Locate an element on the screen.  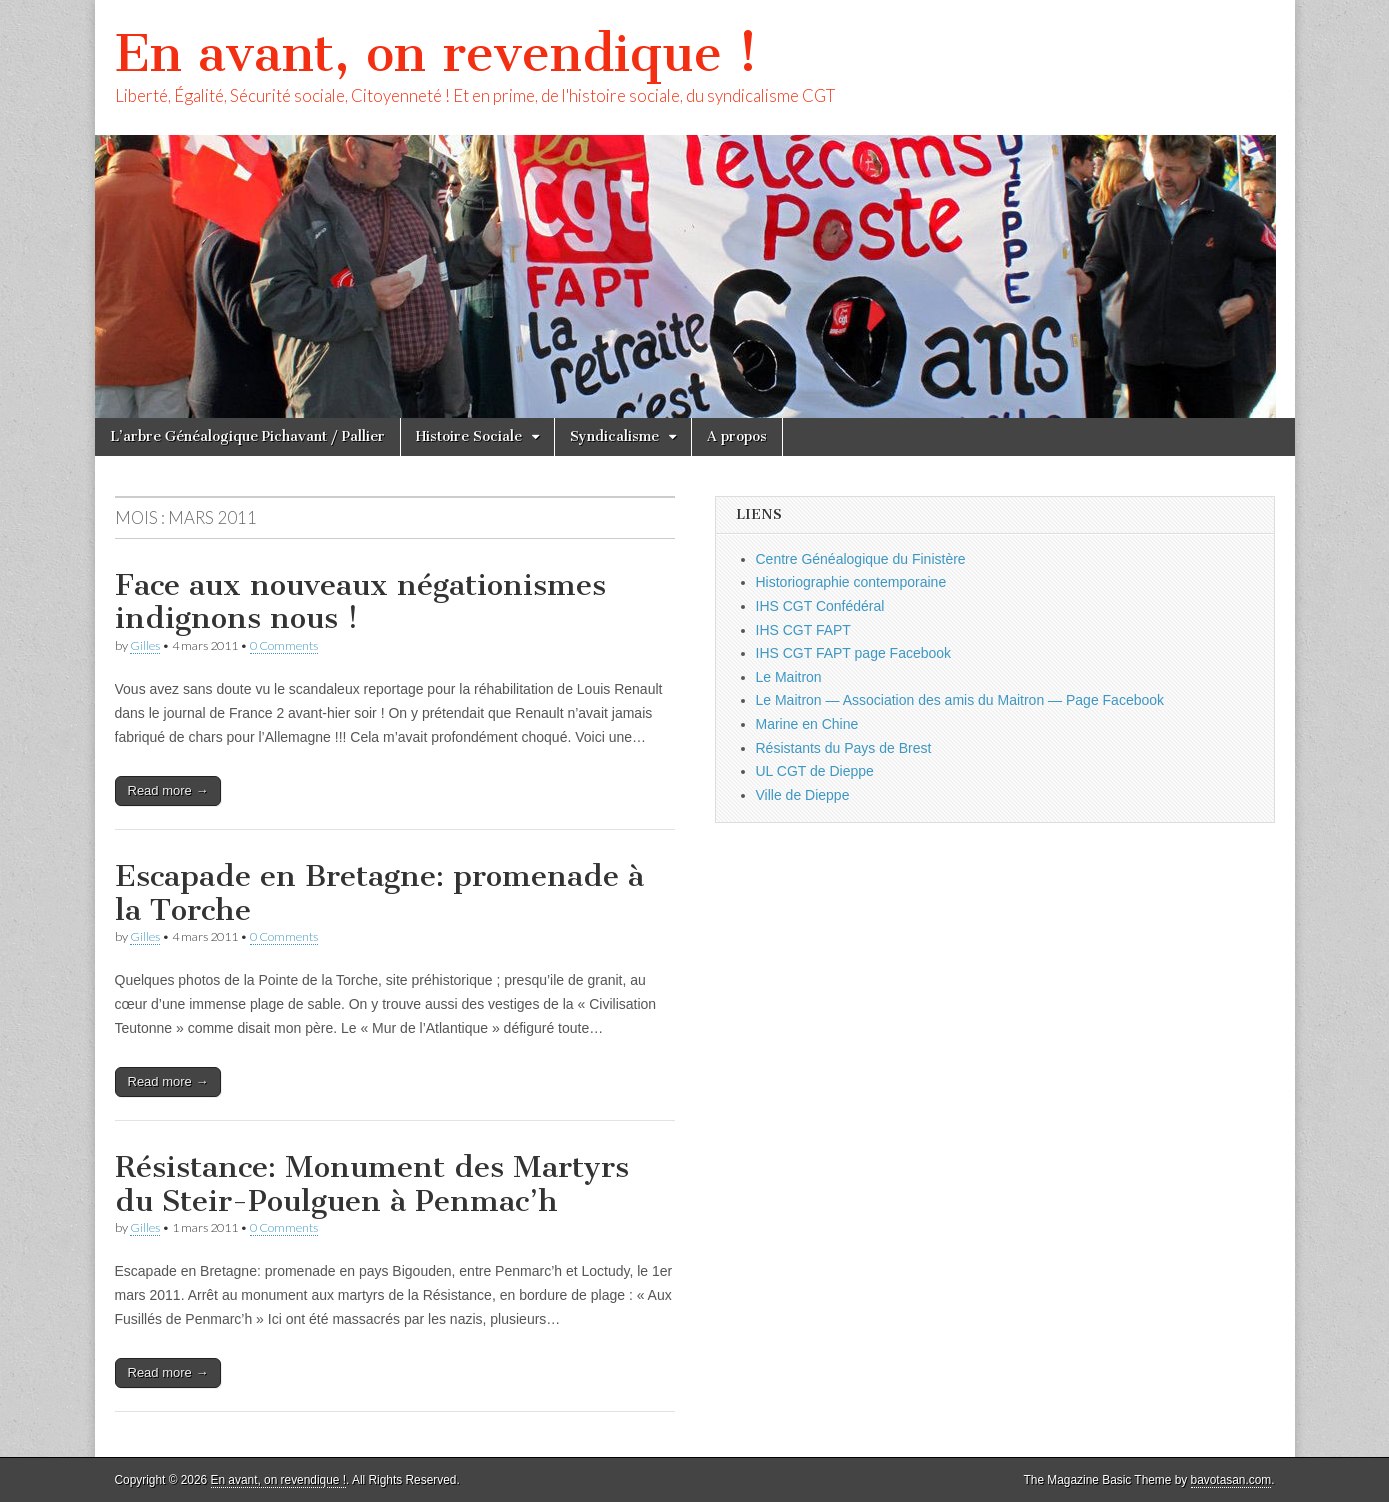
Gilles is located at coordinates (145, 645).